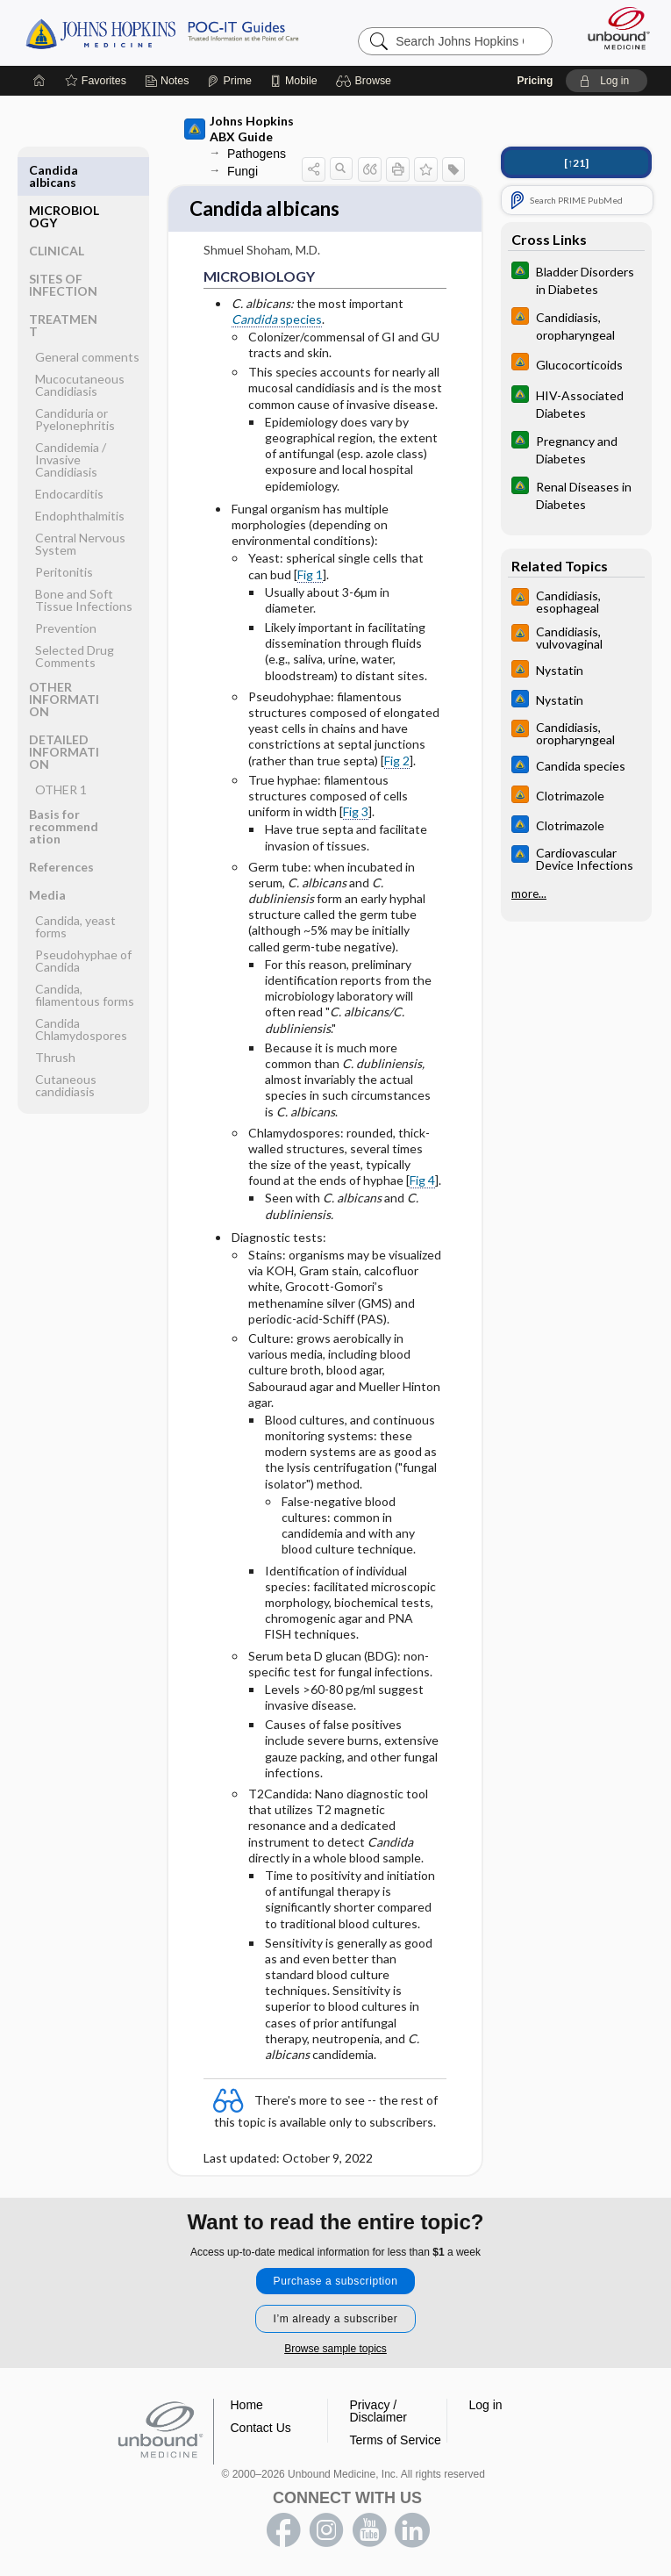  I want to click on MICROBIOLOGY, so click(64, 176).